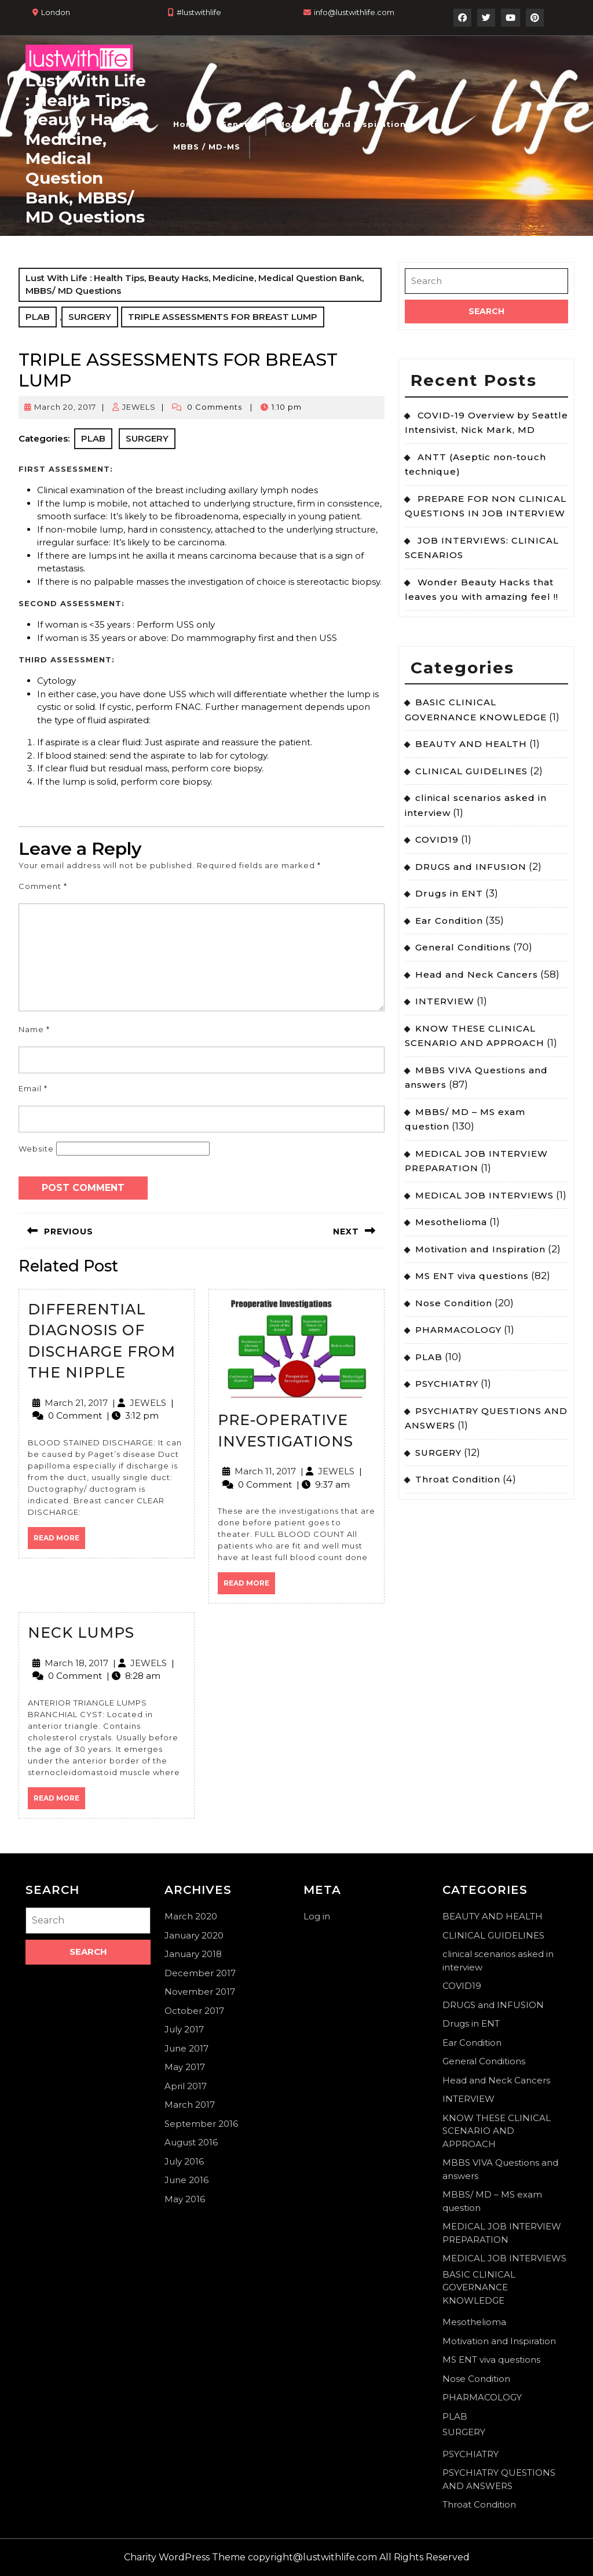  Describe the element at coordinates (194, 1935) in the screenshot. I see `January 2020` at that location.